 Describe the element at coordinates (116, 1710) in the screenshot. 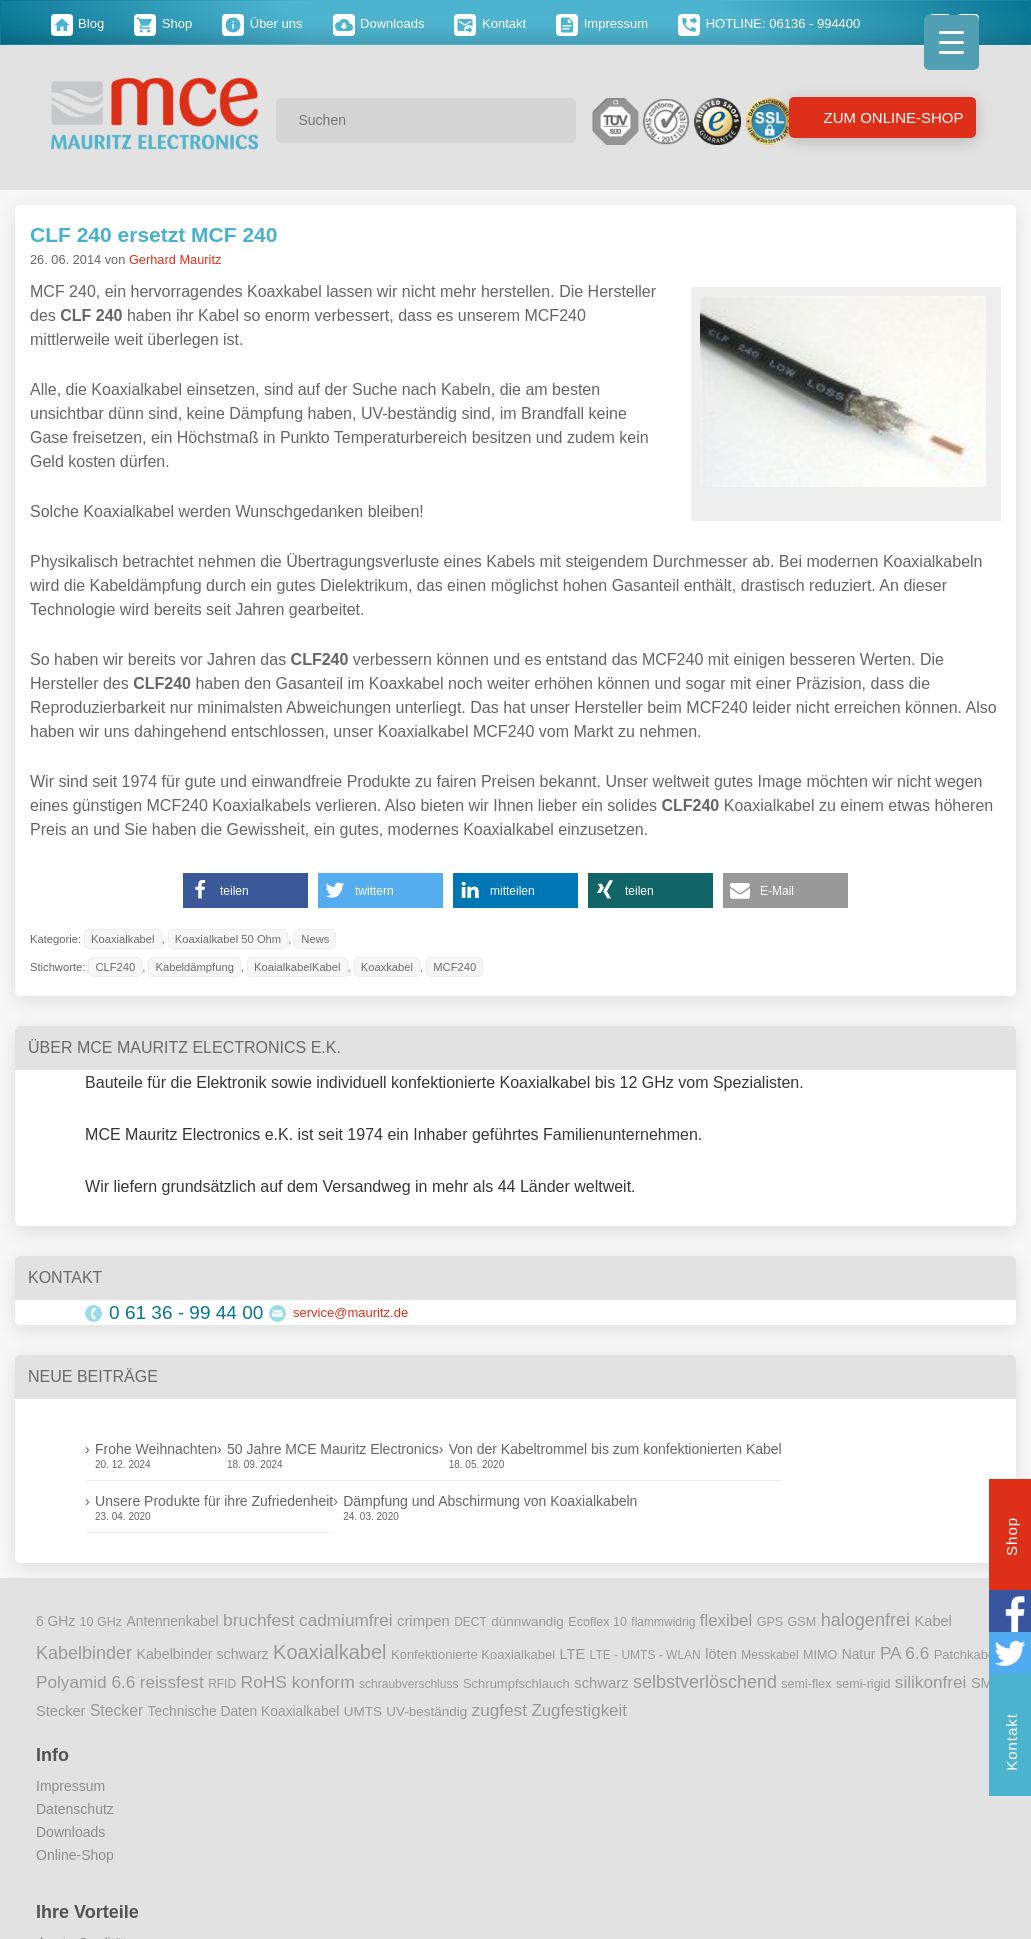

I see `Stecker [Stecker (18 Einträge)]` at that location.